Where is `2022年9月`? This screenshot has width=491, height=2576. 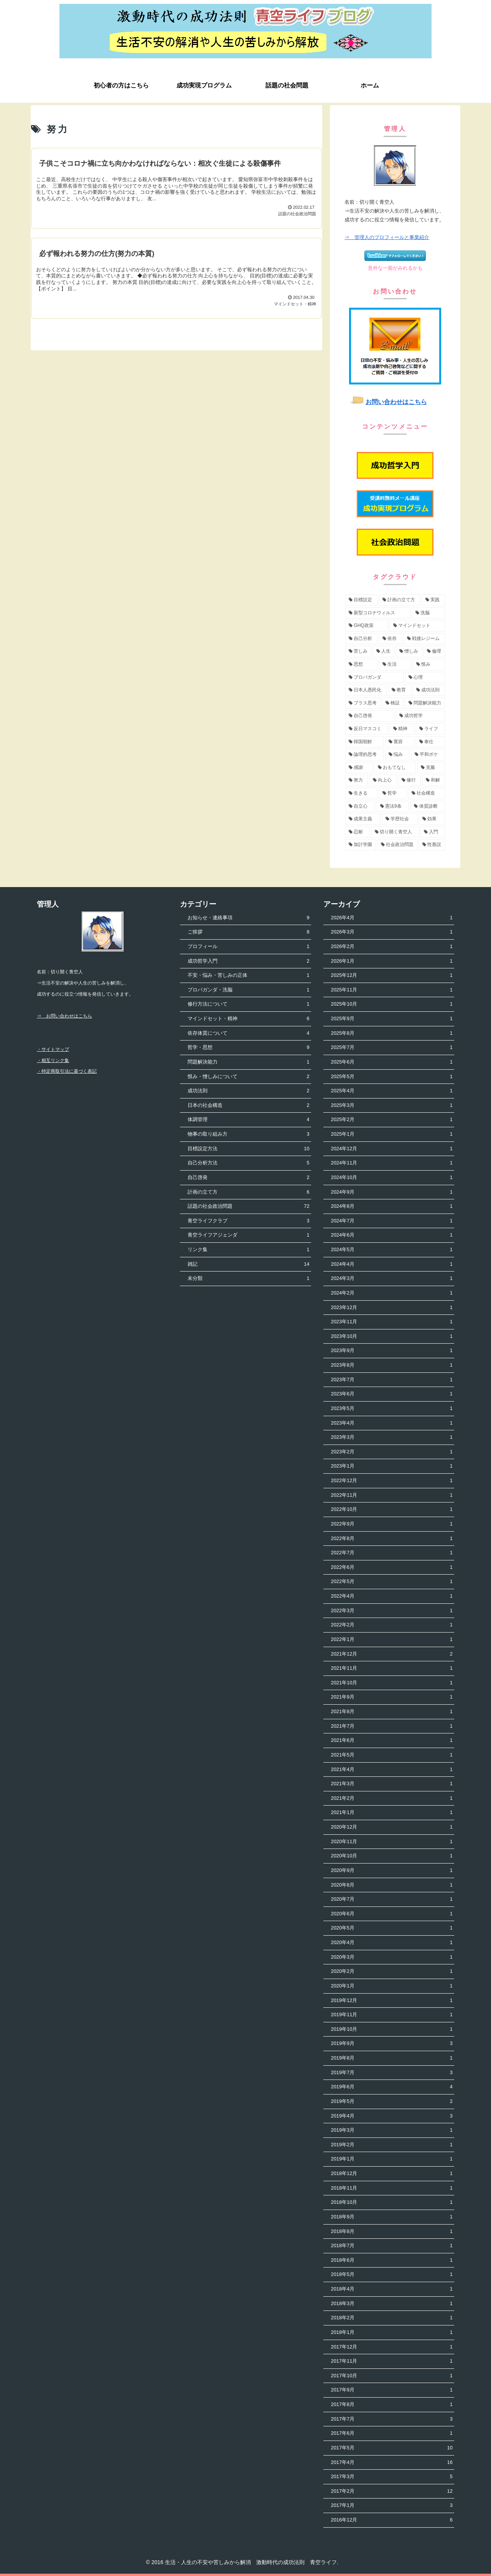
2022年9月 is located at coordinates (392, 1524).